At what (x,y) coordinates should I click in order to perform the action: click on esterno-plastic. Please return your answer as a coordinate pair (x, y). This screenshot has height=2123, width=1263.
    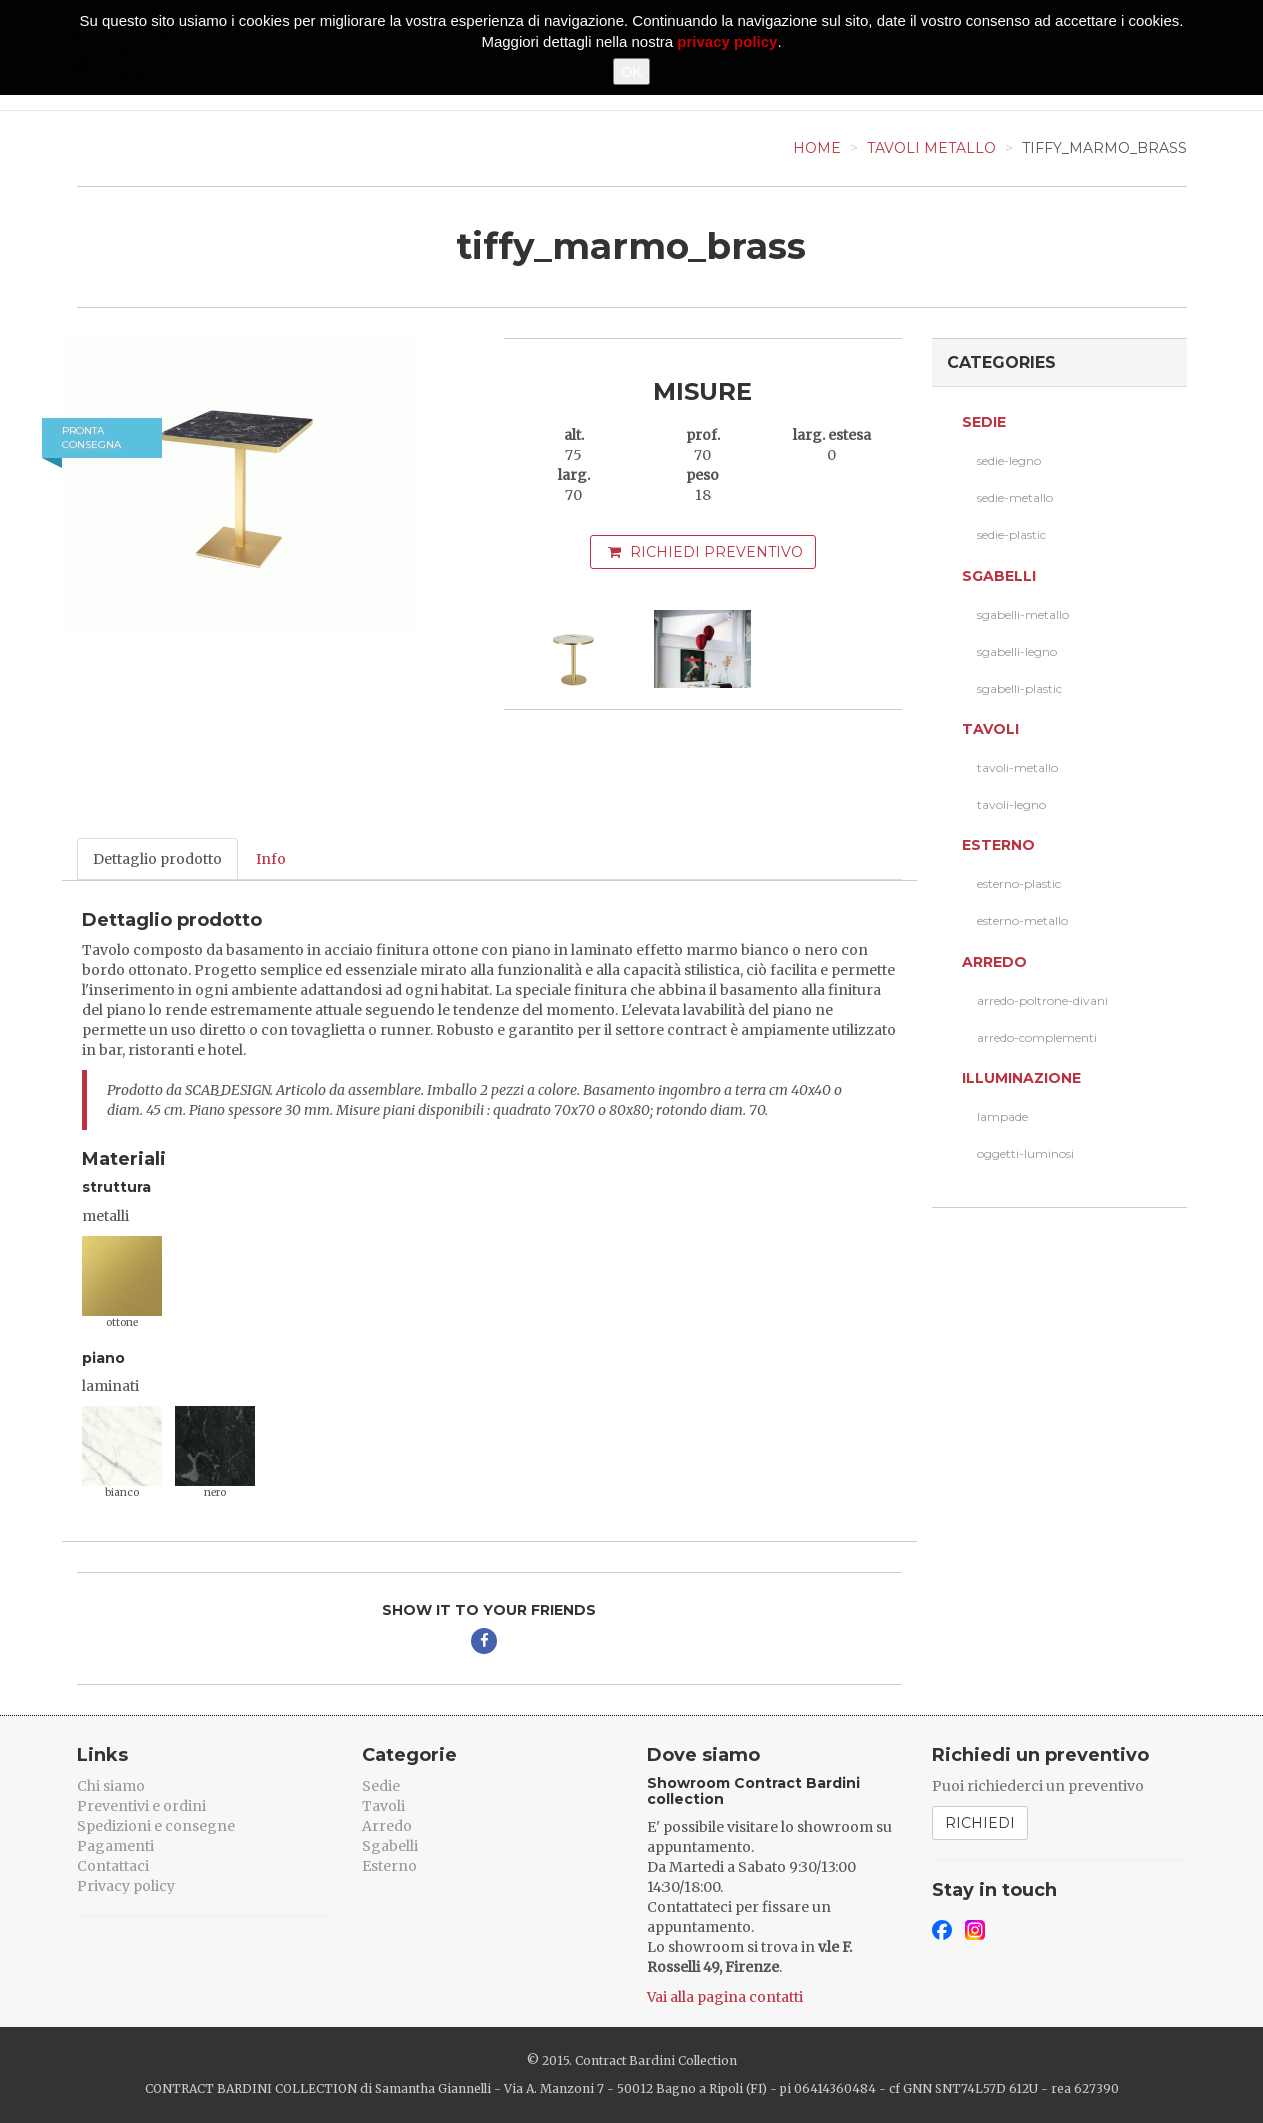
    Looking at the image, I should click on (1019, 883).